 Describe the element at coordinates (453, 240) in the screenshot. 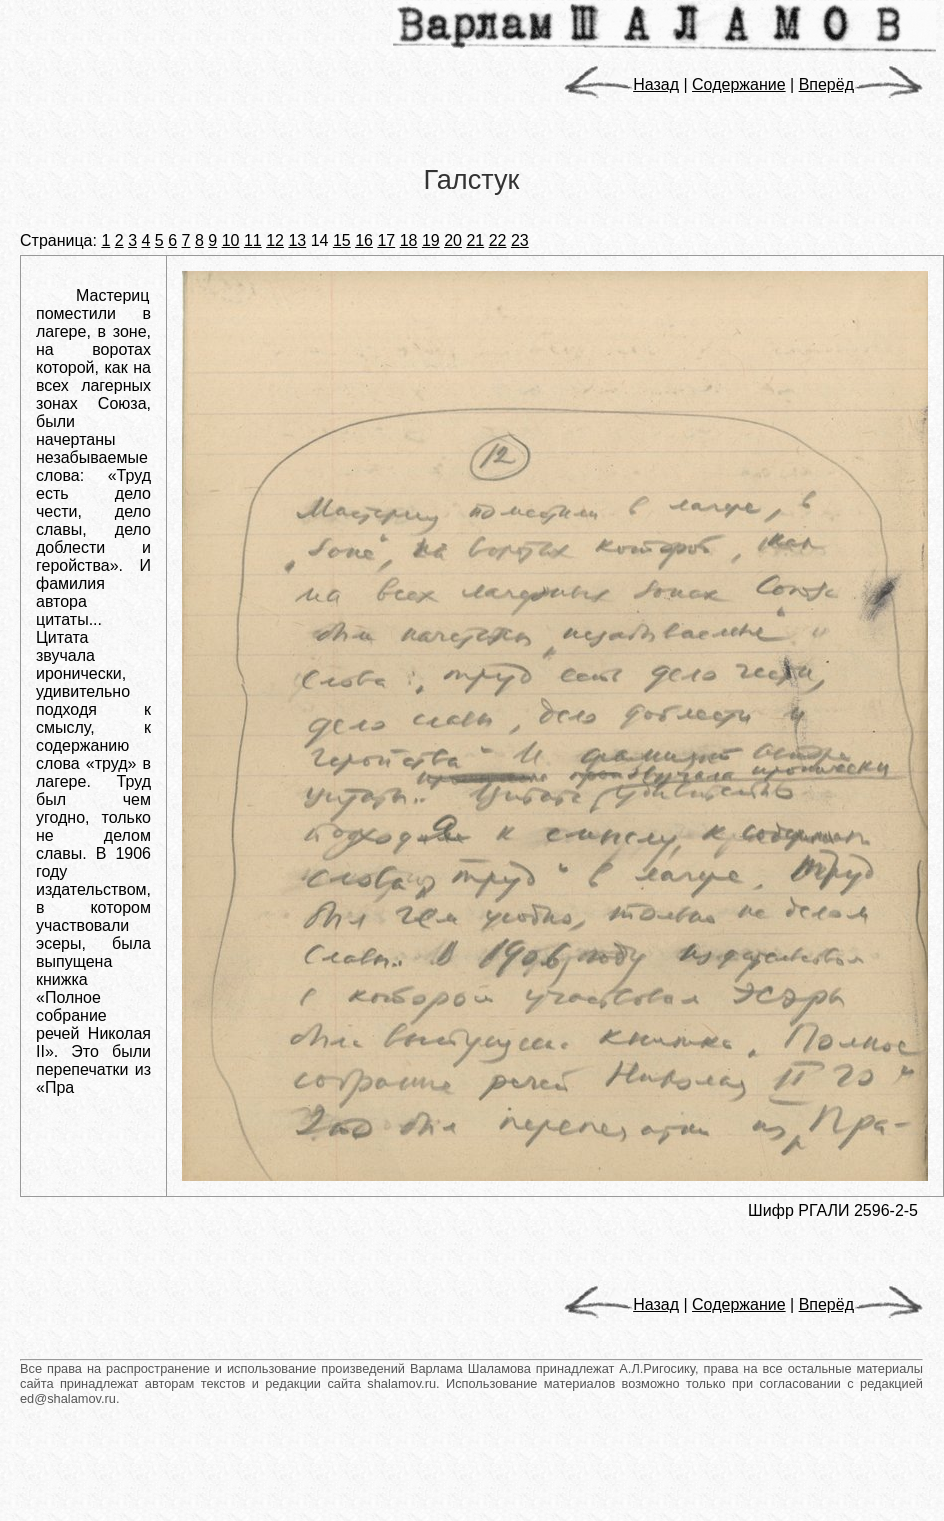

I see `20` at that location.